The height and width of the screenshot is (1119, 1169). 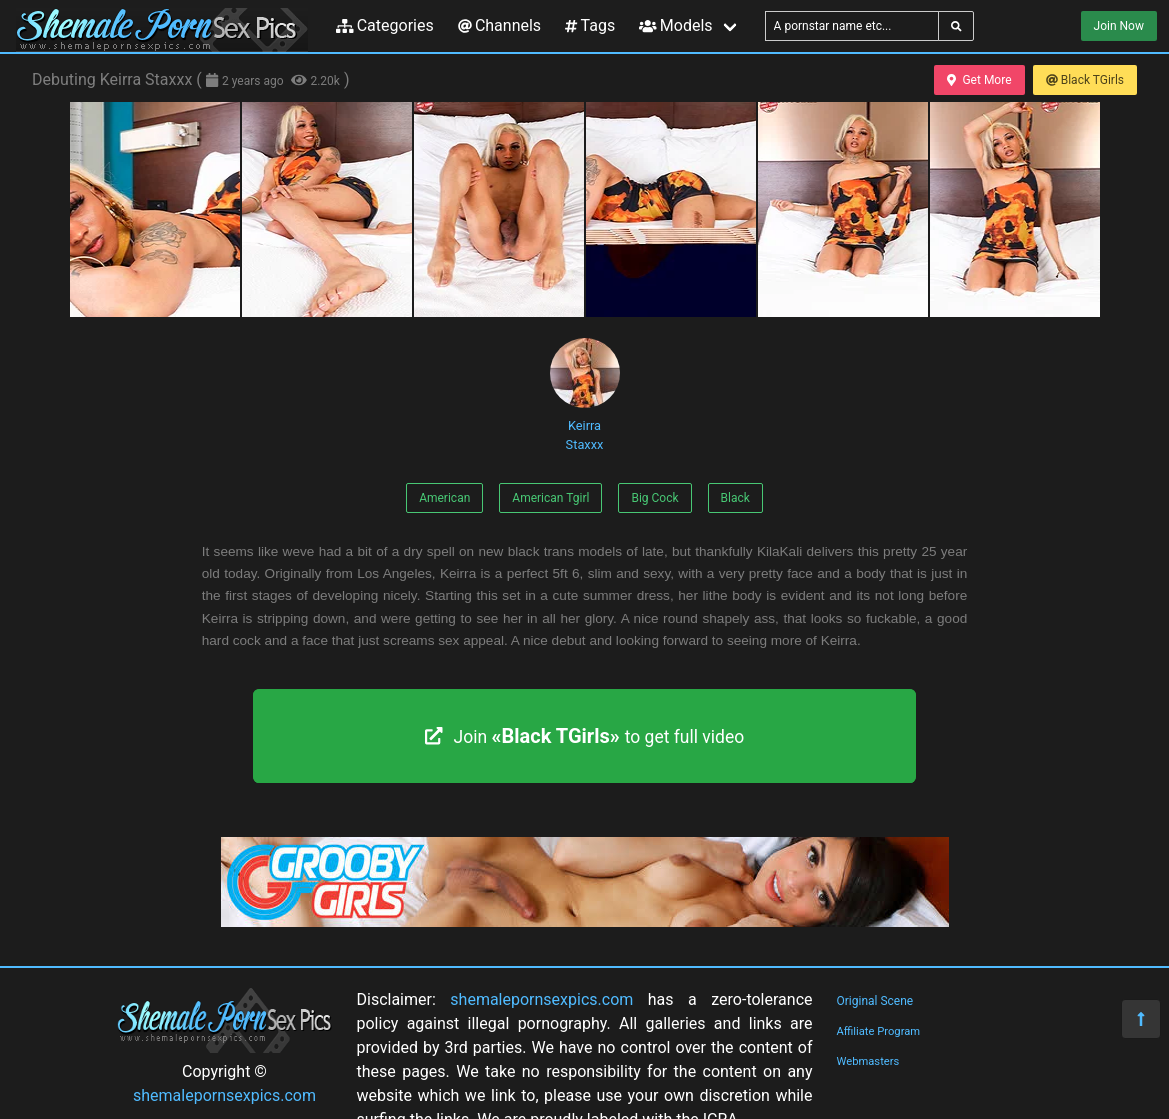 I want to click on Join Now, so click(x=1119, y=26).